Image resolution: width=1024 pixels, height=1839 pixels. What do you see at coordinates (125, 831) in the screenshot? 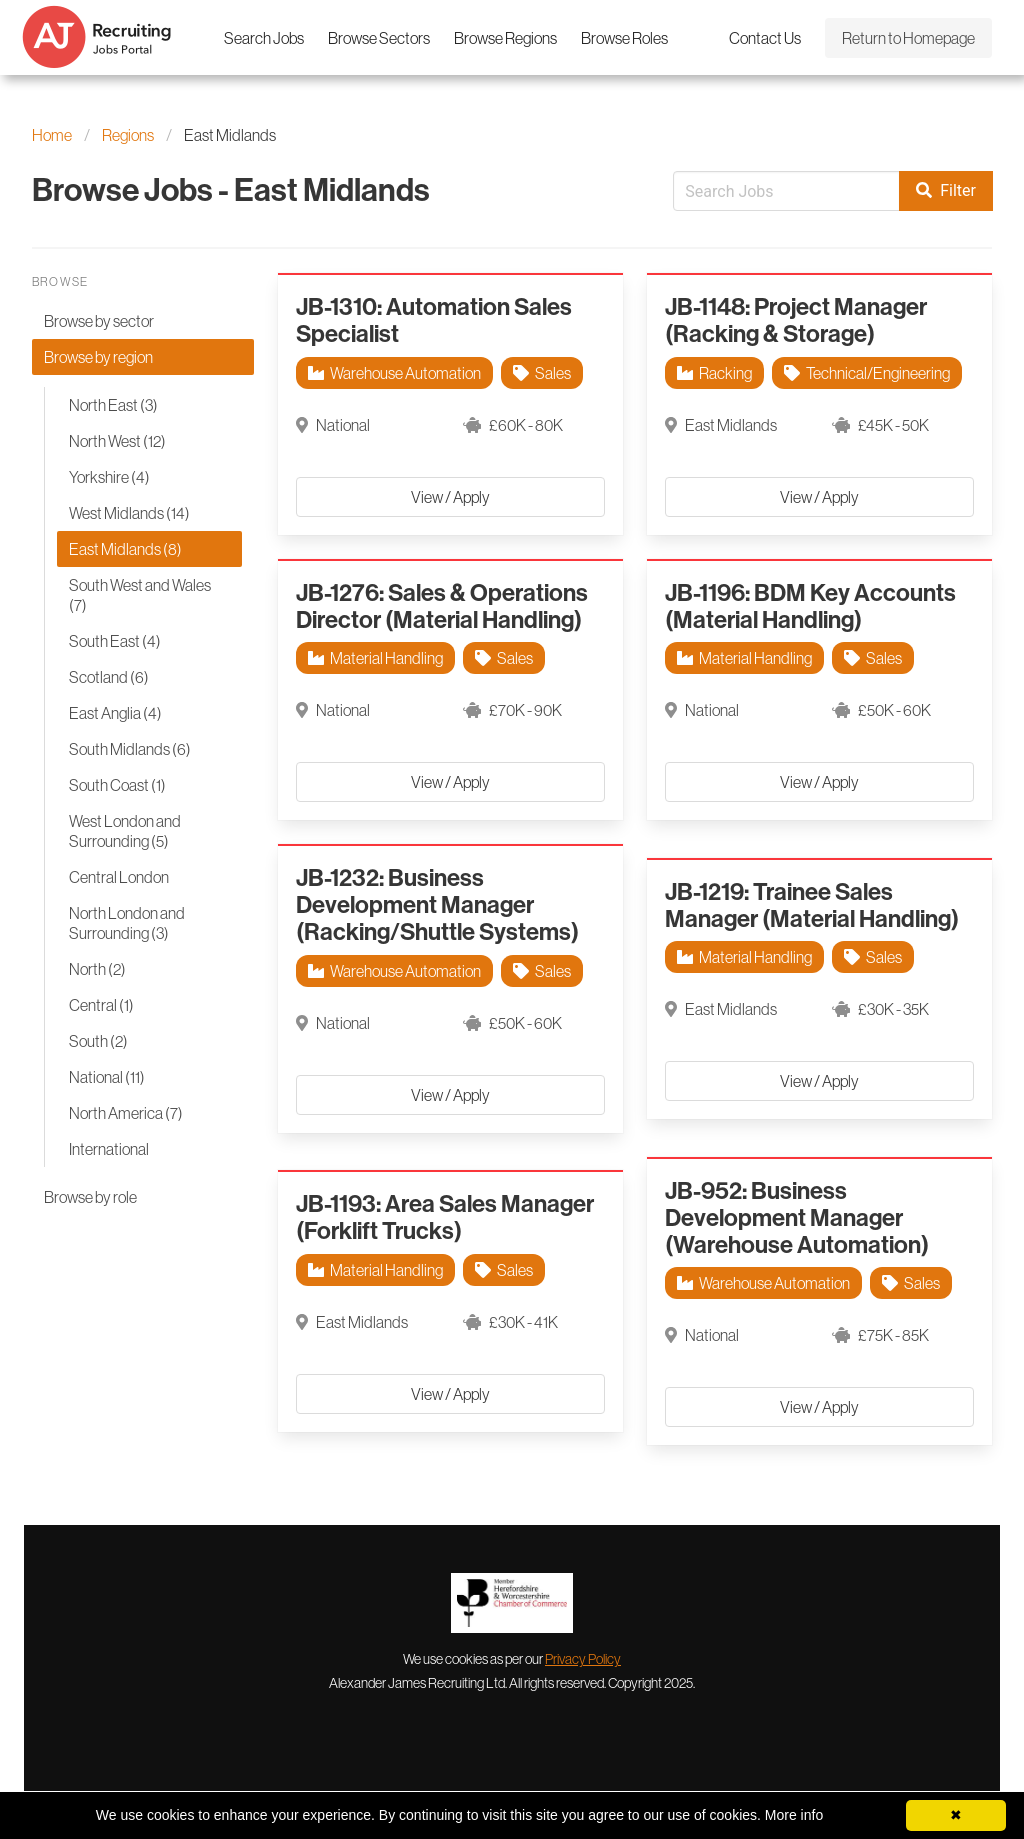
I see `West London and Surrounding (5)` at bounding box center [125, 831].